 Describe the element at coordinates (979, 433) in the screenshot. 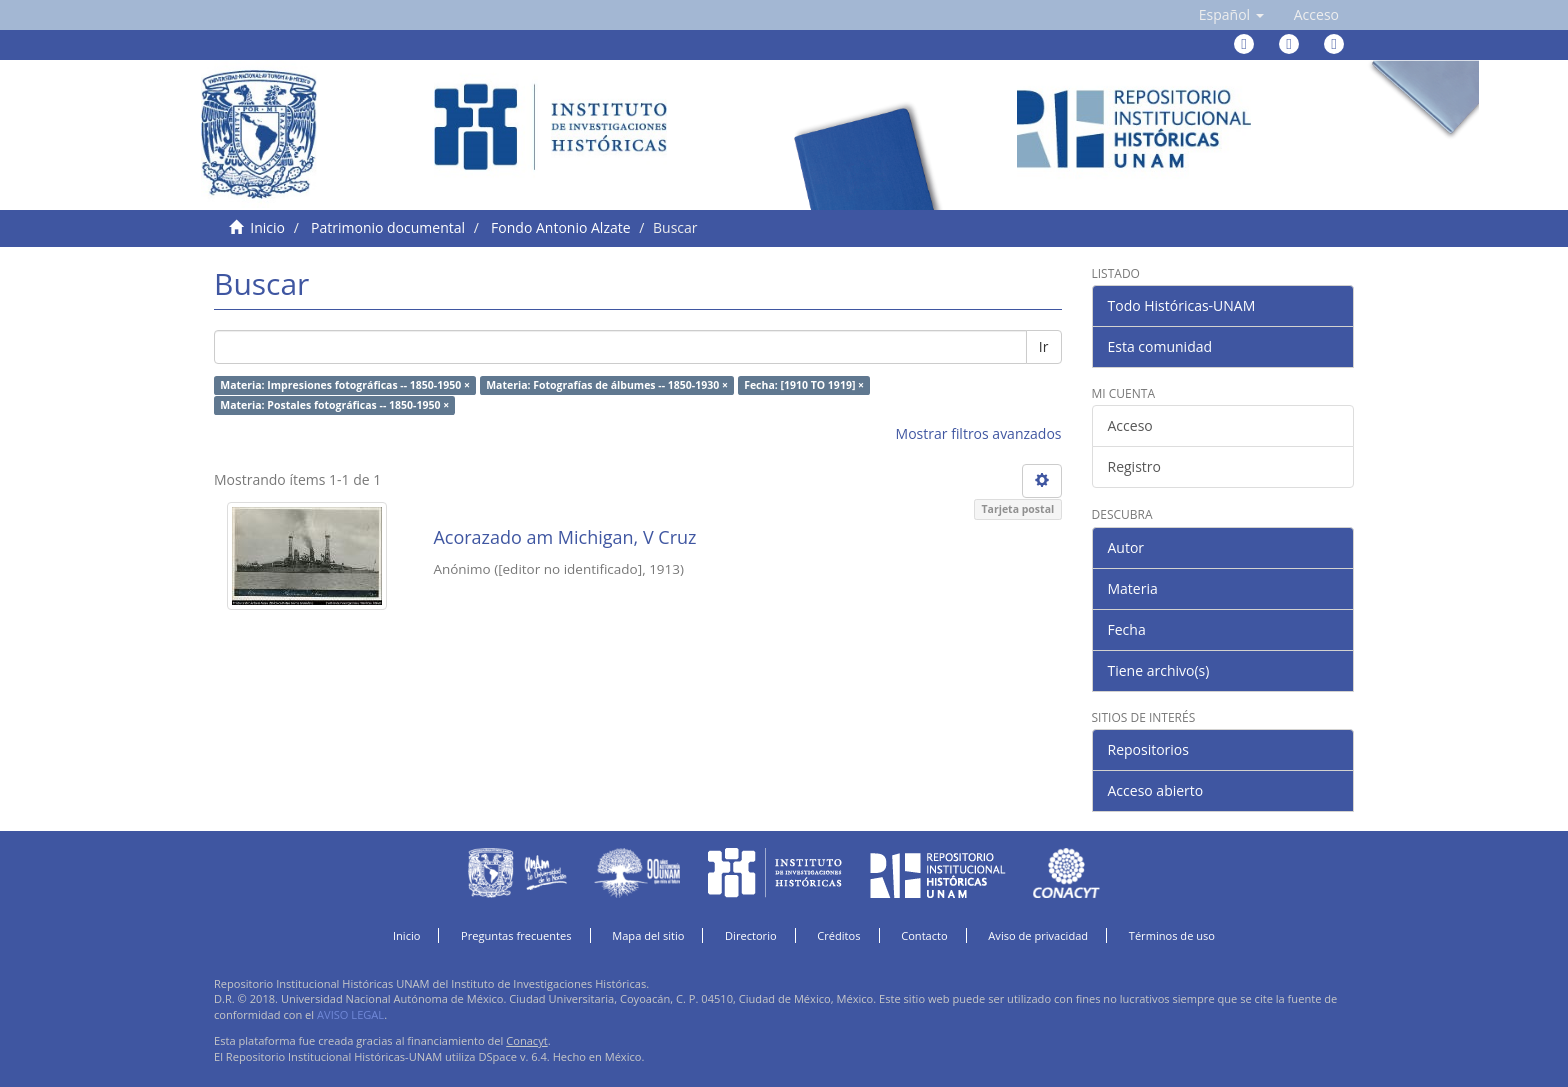

I see `Mostrar filtros avanzados` at that location.